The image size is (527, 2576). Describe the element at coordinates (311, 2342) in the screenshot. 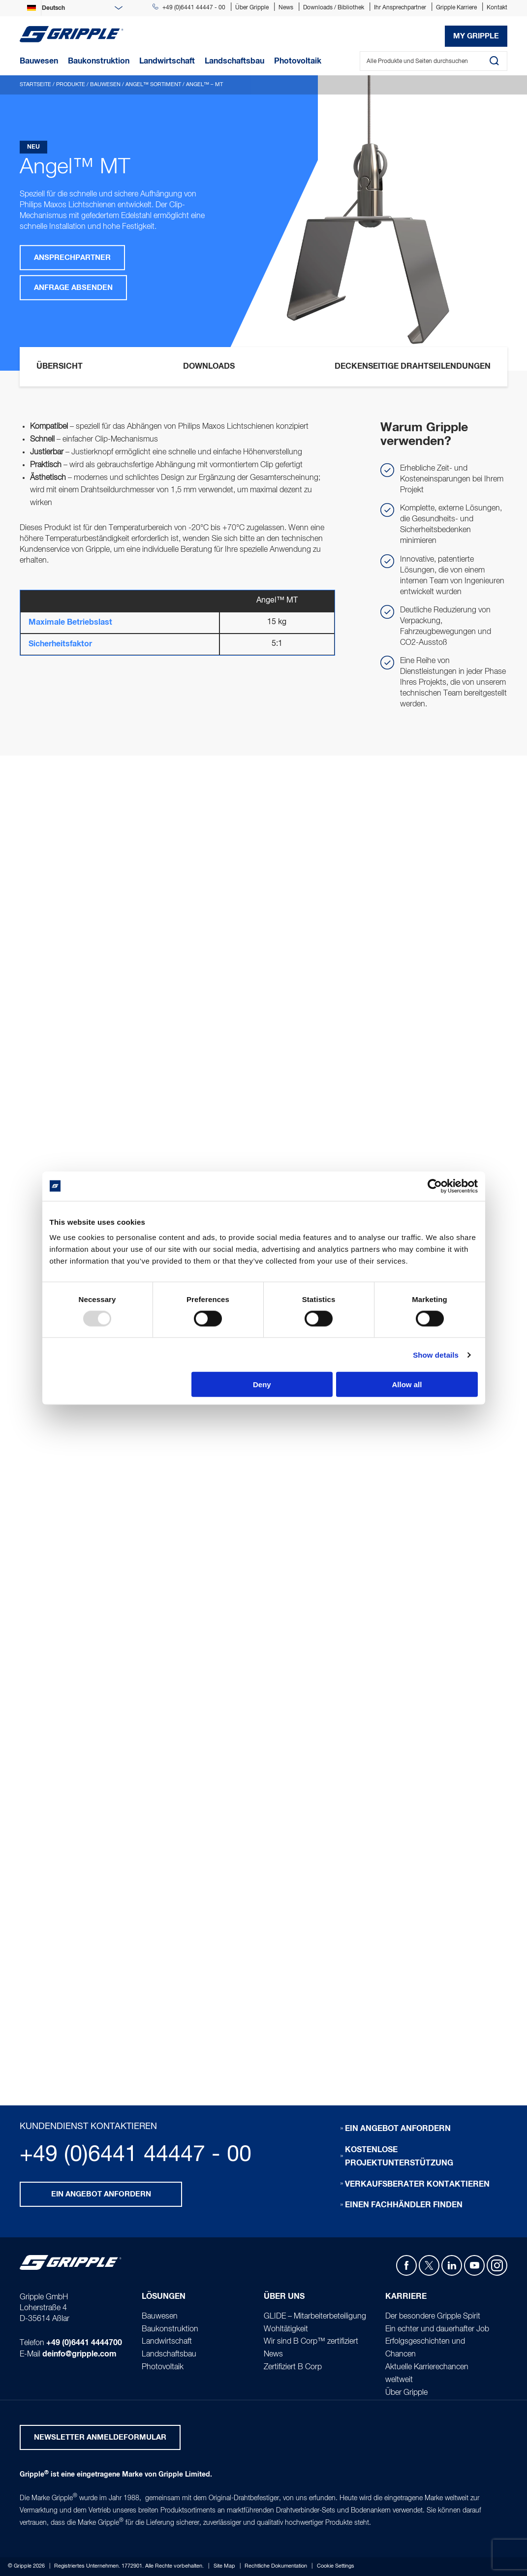

I see `Wir sind B Corp™ zertifiziert` at that location.